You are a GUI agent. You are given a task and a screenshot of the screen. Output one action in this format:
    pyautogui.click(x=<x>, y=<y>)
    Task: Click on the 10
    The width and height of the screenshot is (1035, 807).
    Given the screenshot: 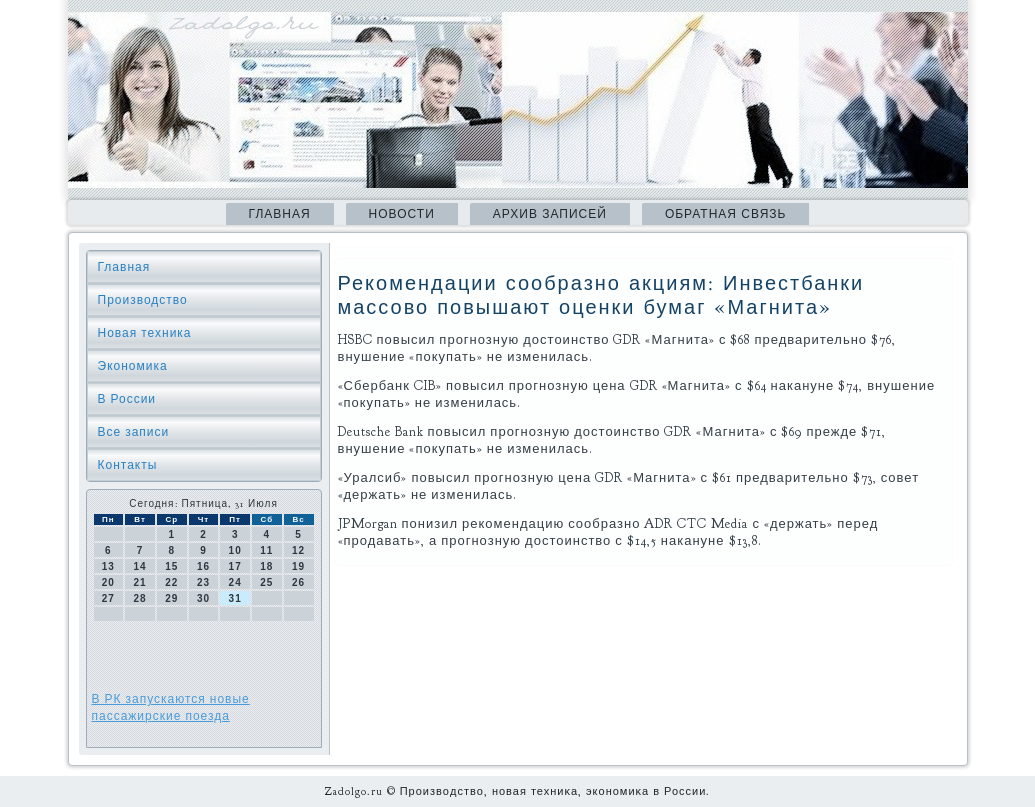 What is the action you would take?
    pyautogui.click(x=235, y=550)
    